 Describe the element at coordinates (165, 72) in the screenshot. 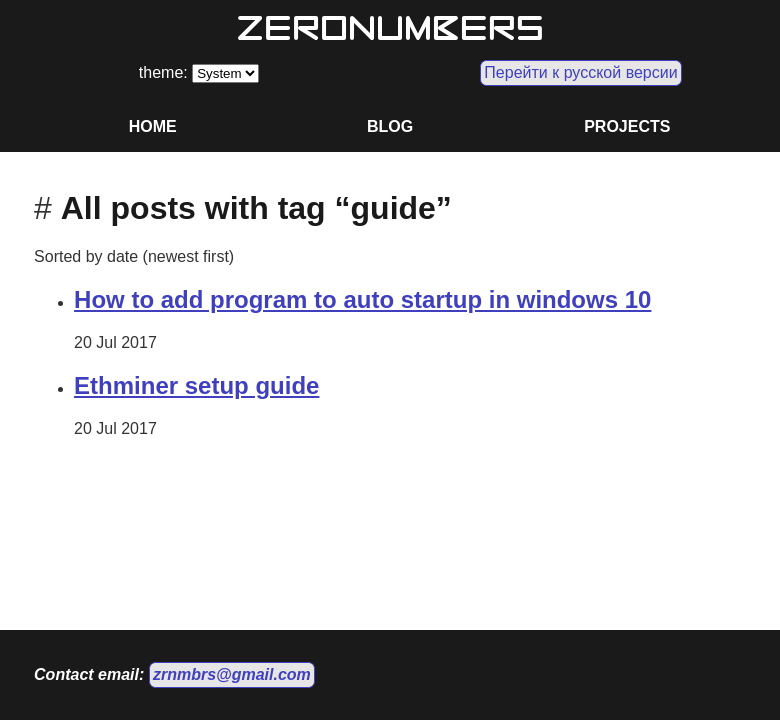

I see `theme:` at that location.